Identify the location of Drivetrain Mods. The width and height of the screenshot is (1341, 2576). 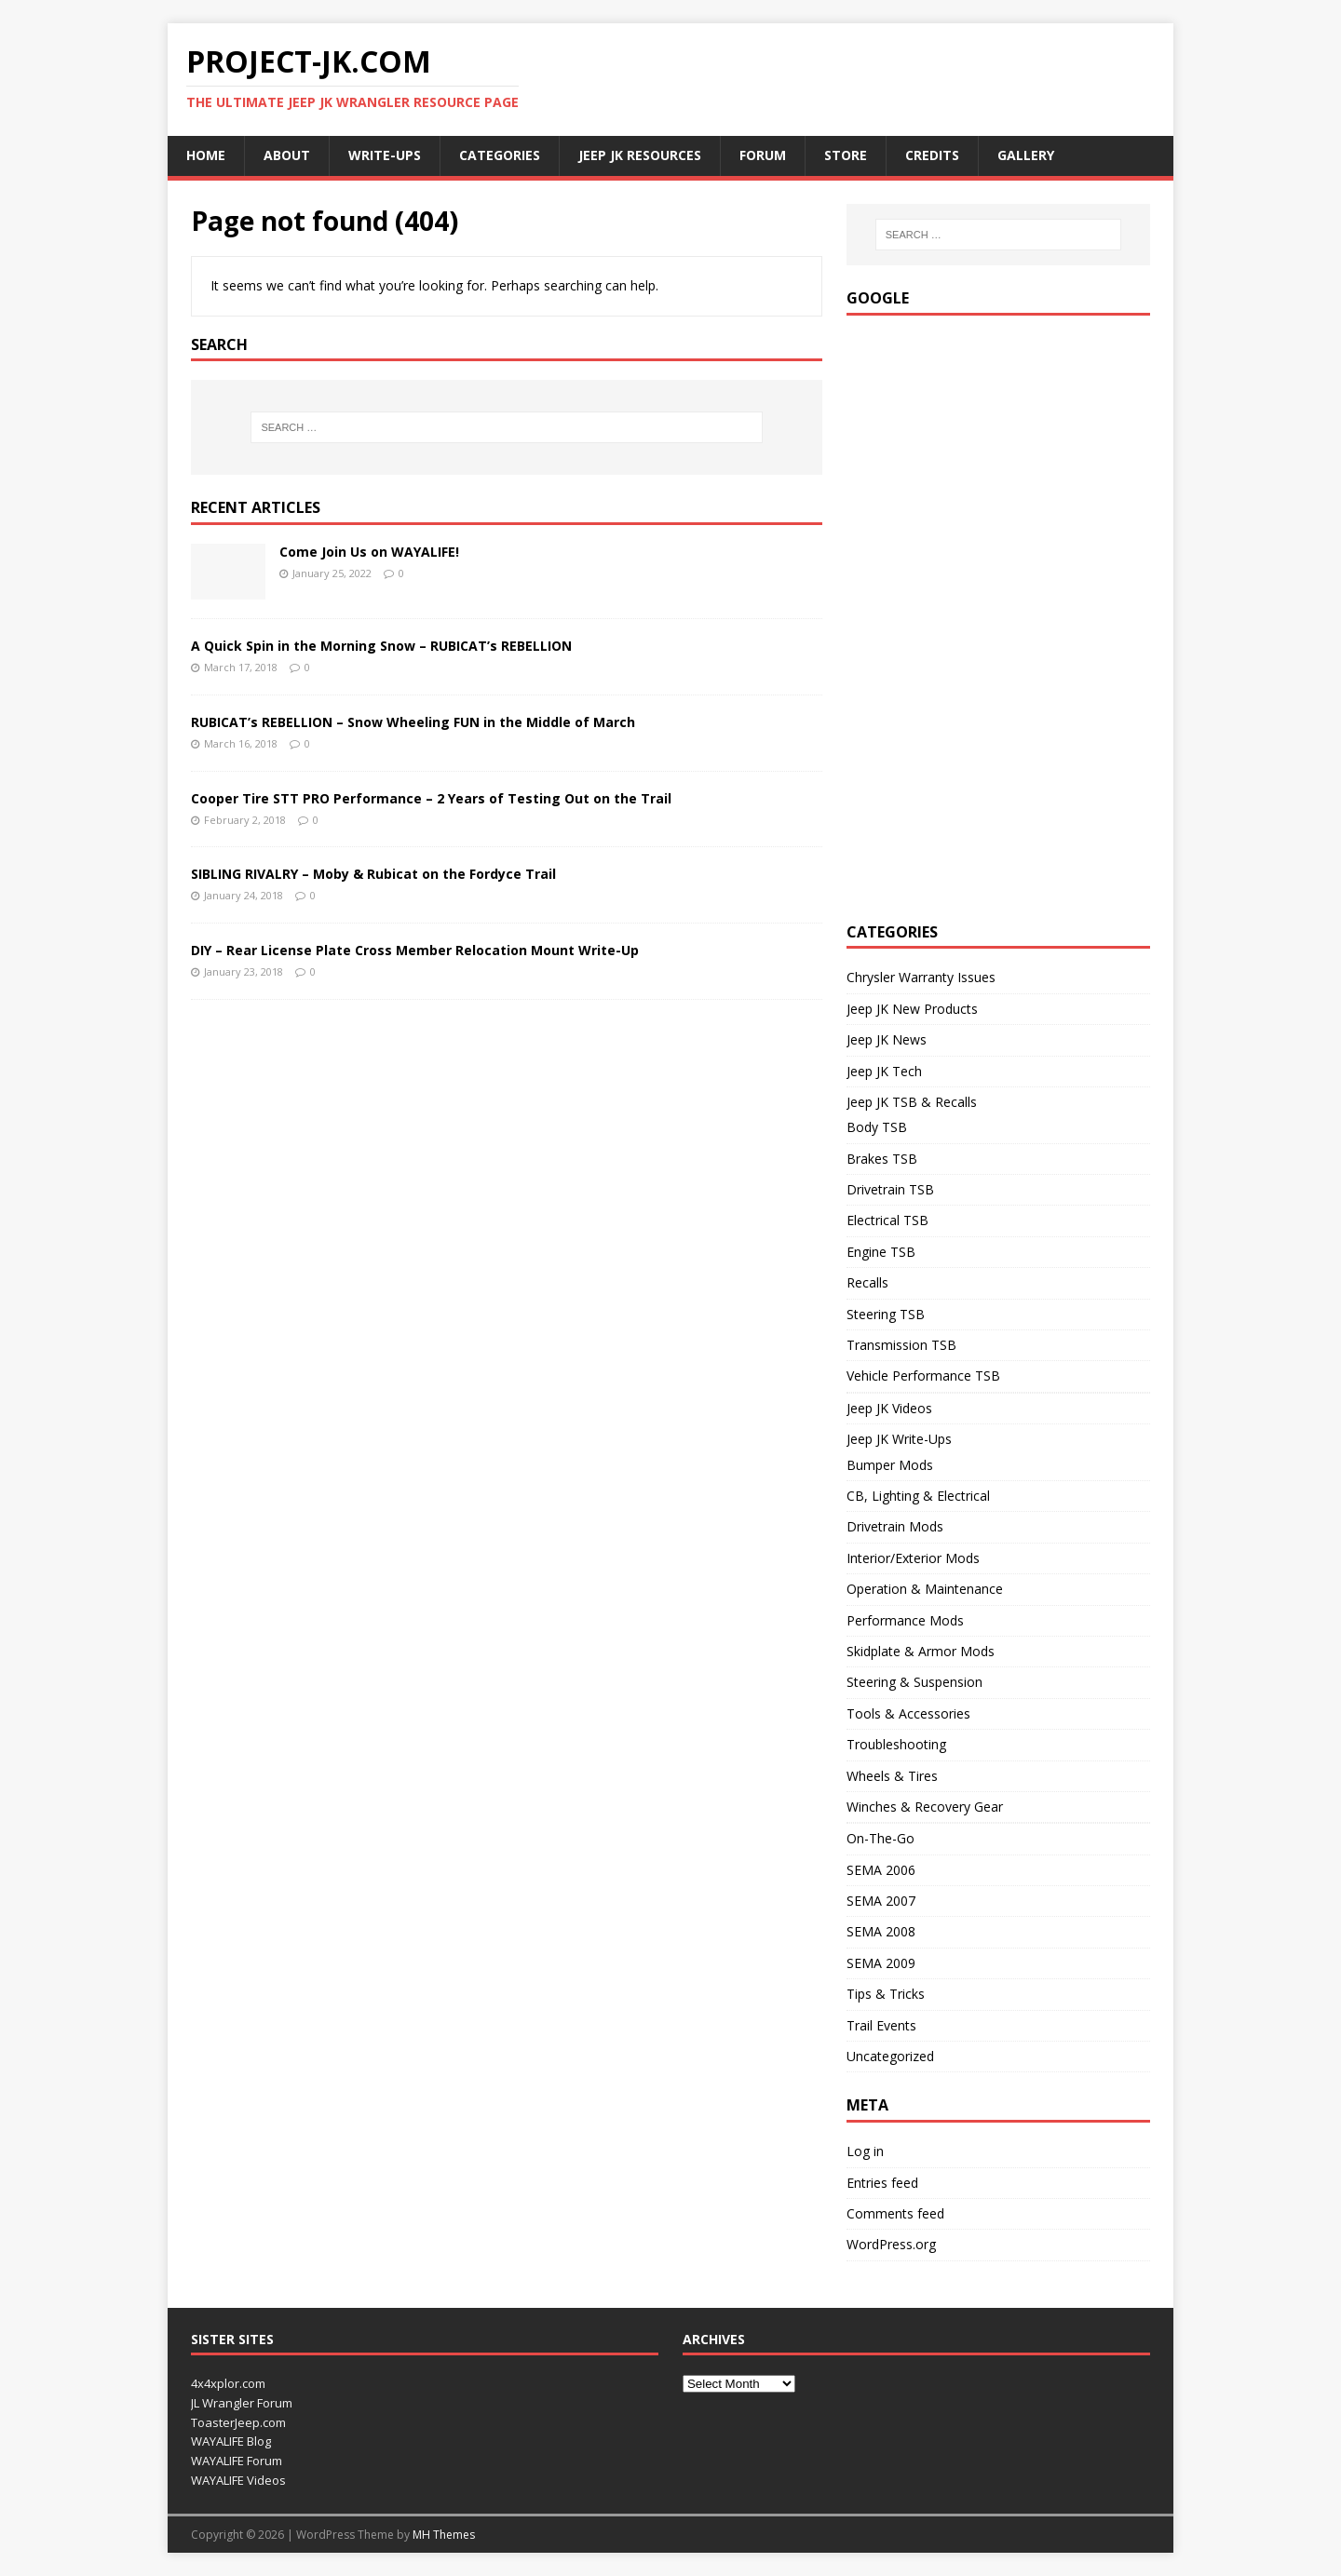
(895, 1526).